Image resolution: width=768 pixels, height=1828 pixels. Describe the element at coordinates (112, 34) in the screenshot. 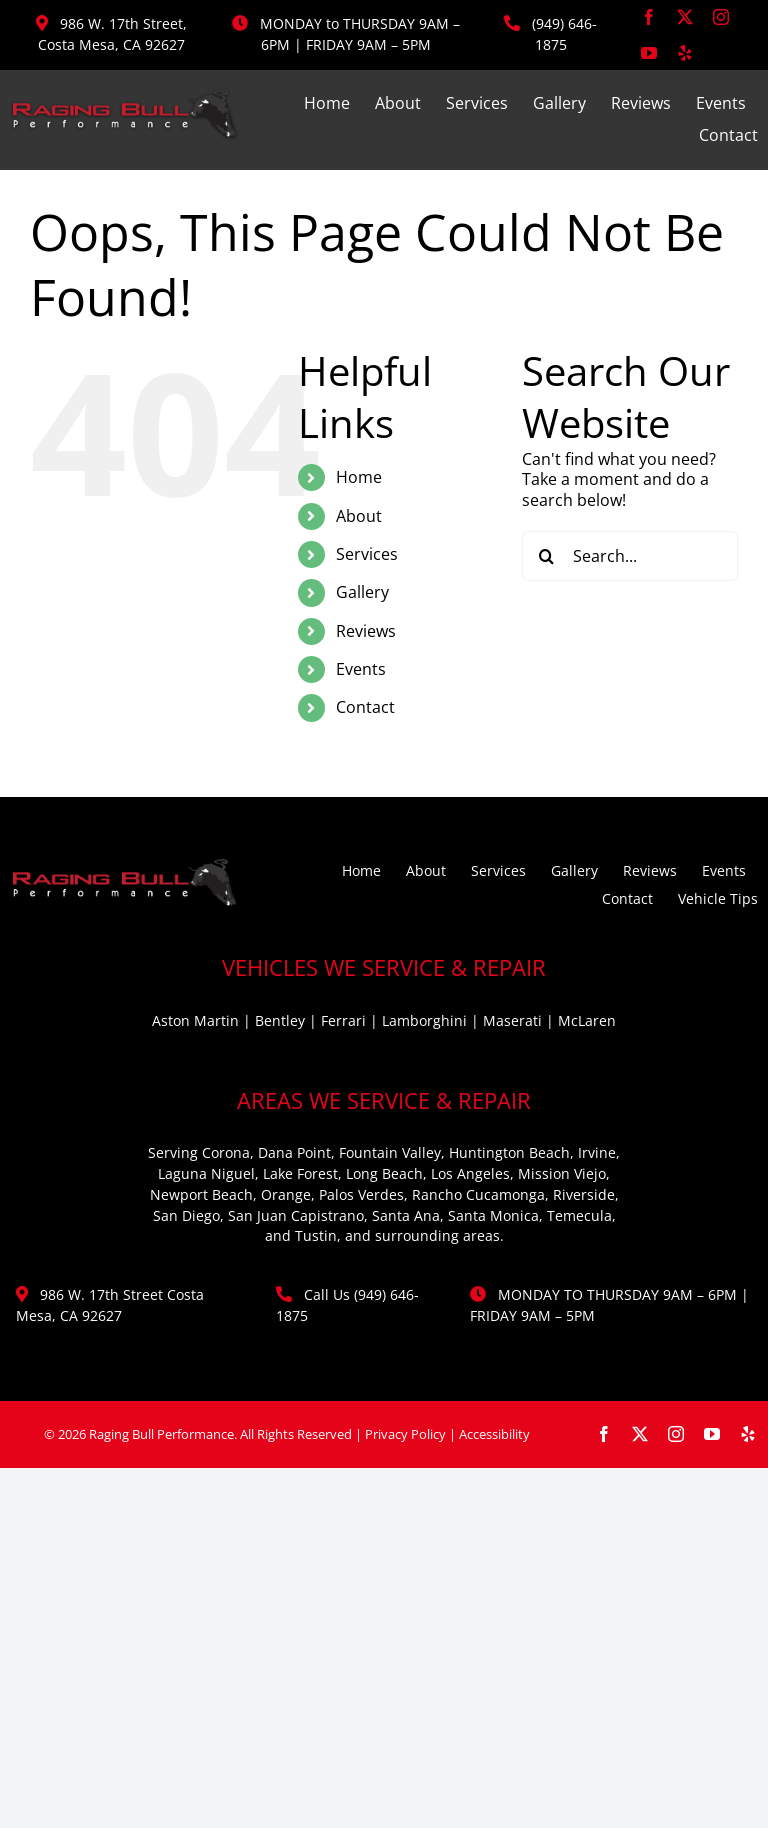

I see `986 W. 17th Street, Costa Mesa, CA 92627` at that location.